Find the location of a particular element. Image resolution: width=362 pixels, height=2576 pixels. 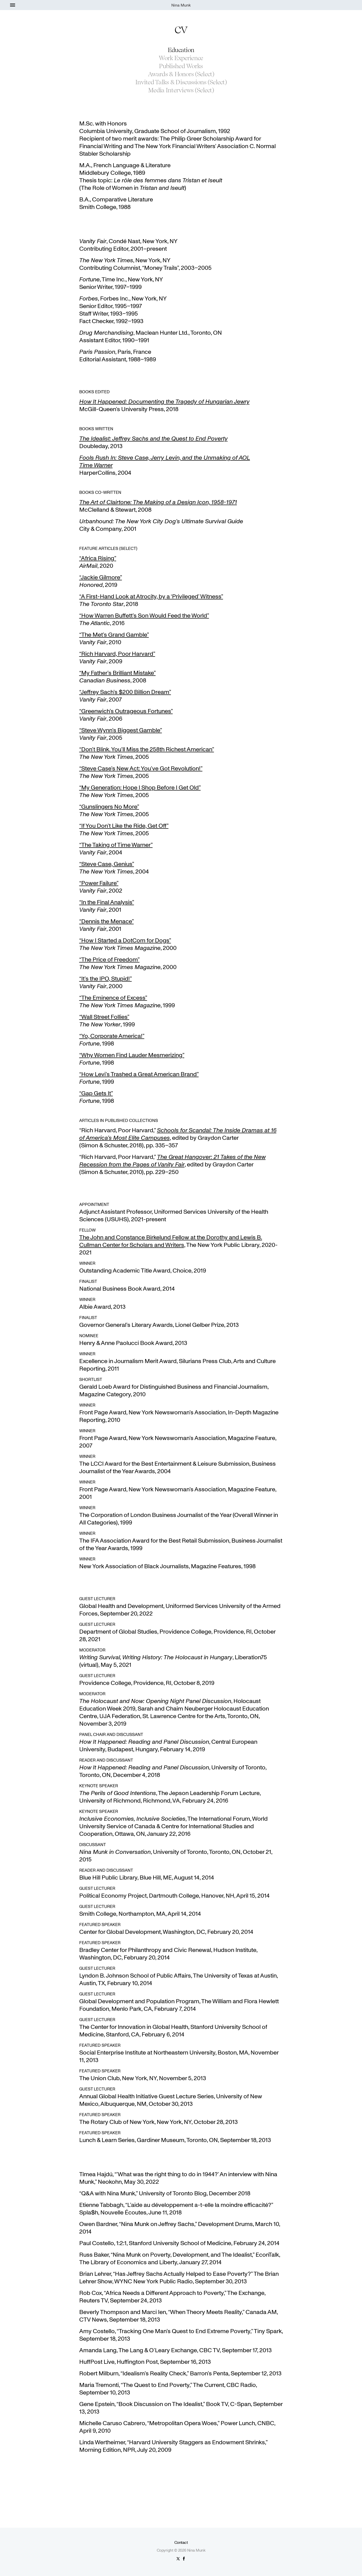

The John and Constance Birkelund Fellow at the Dorothy and Lewis B. Cullman Center for Scholars and Writers is located at coordinates (170, 1241).